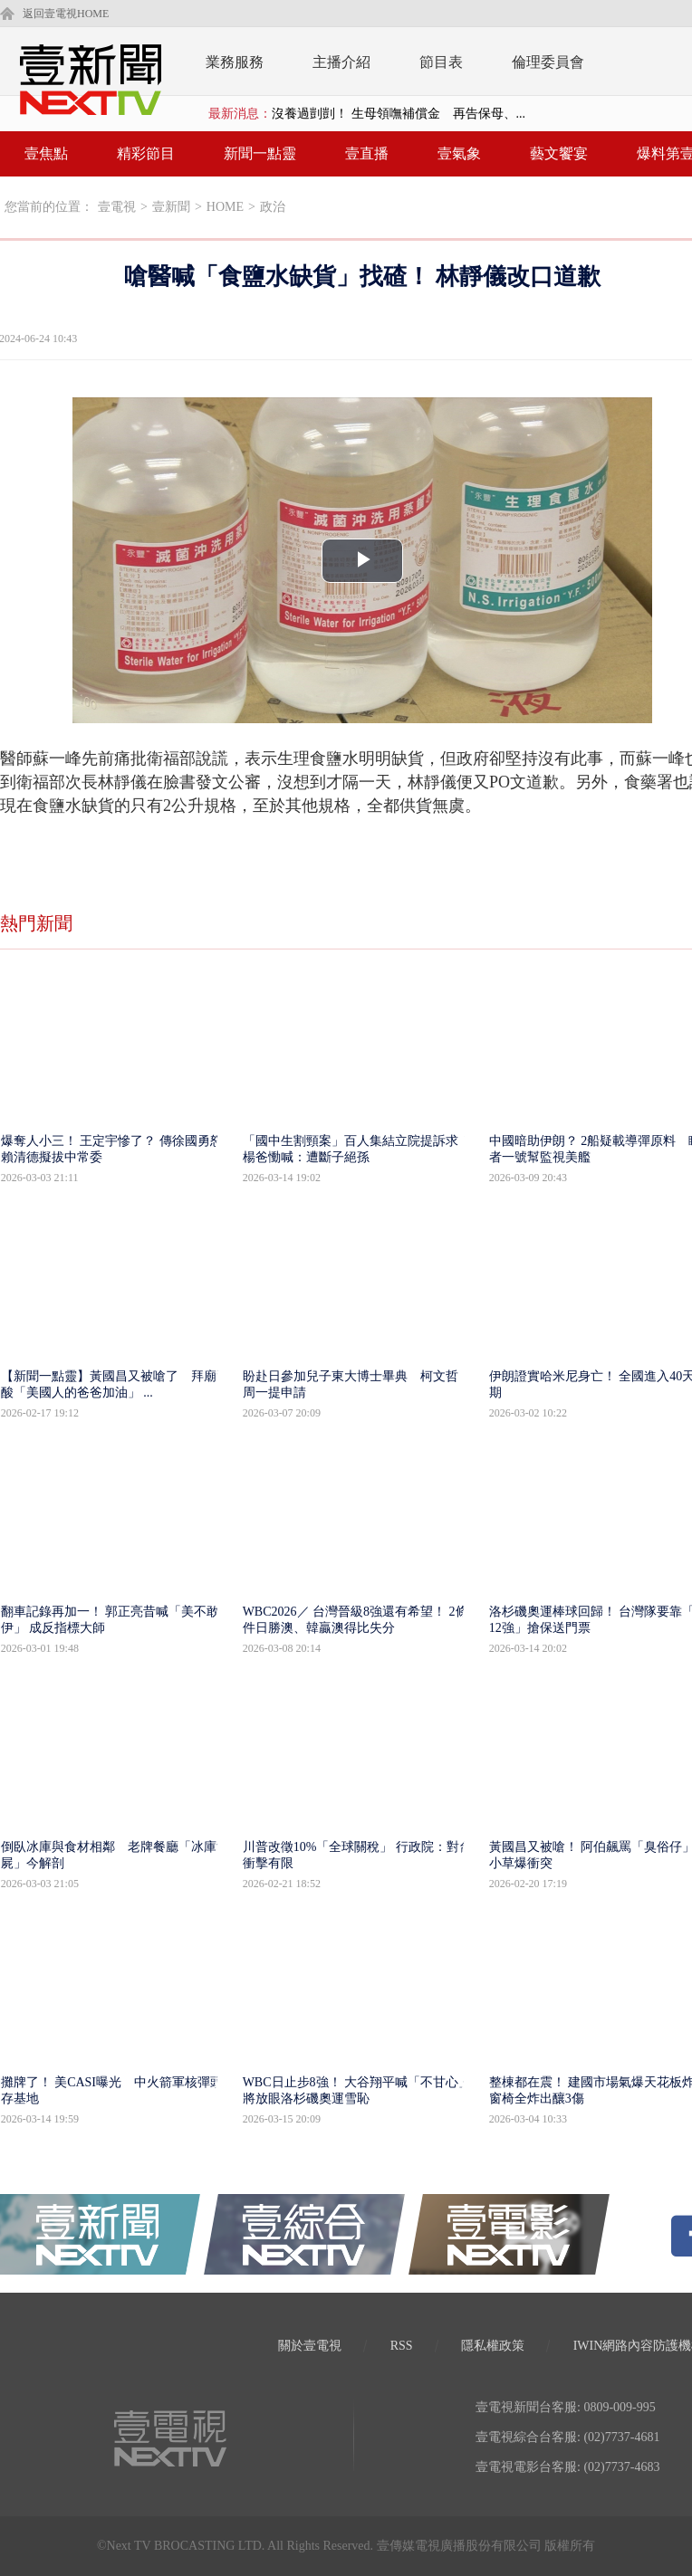 The height and width of the screenshot is (2576, 692). Describe the element at coordinates (441, 62) in the screenshot. I see `節目表` at that location.